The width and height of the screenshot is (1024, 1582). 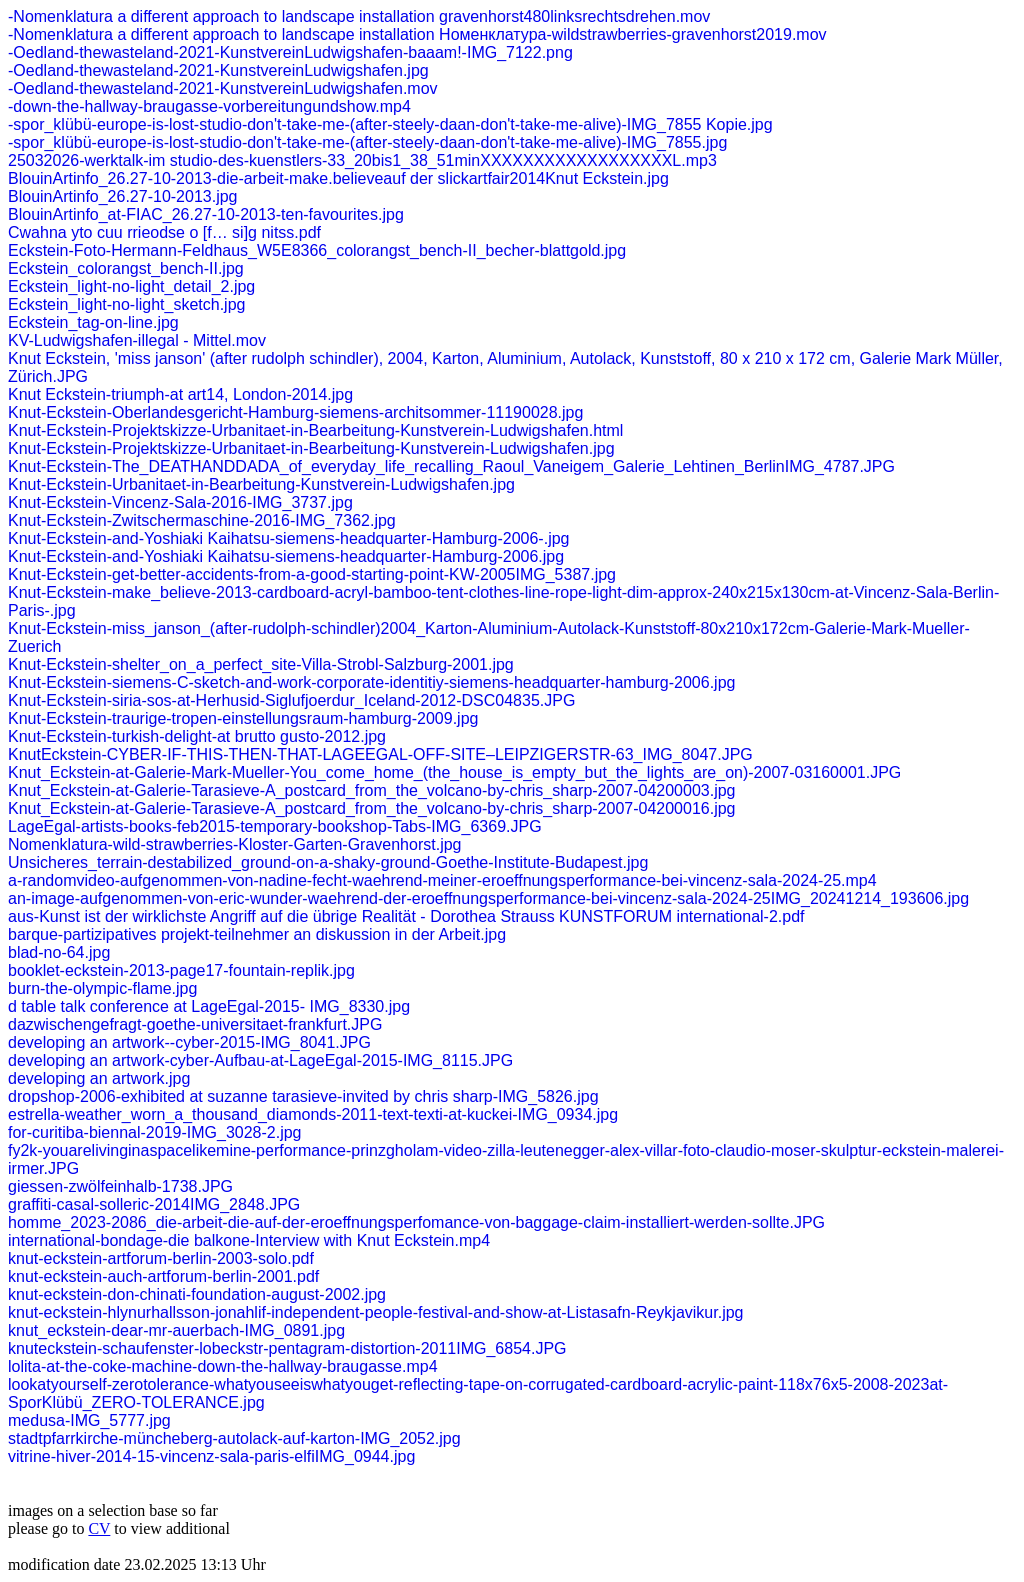 I want to click on Knut-Eckstein-traurige-tropen-einstellungsraum-hamburg-2009.jpg, so click(x=243, y=718).